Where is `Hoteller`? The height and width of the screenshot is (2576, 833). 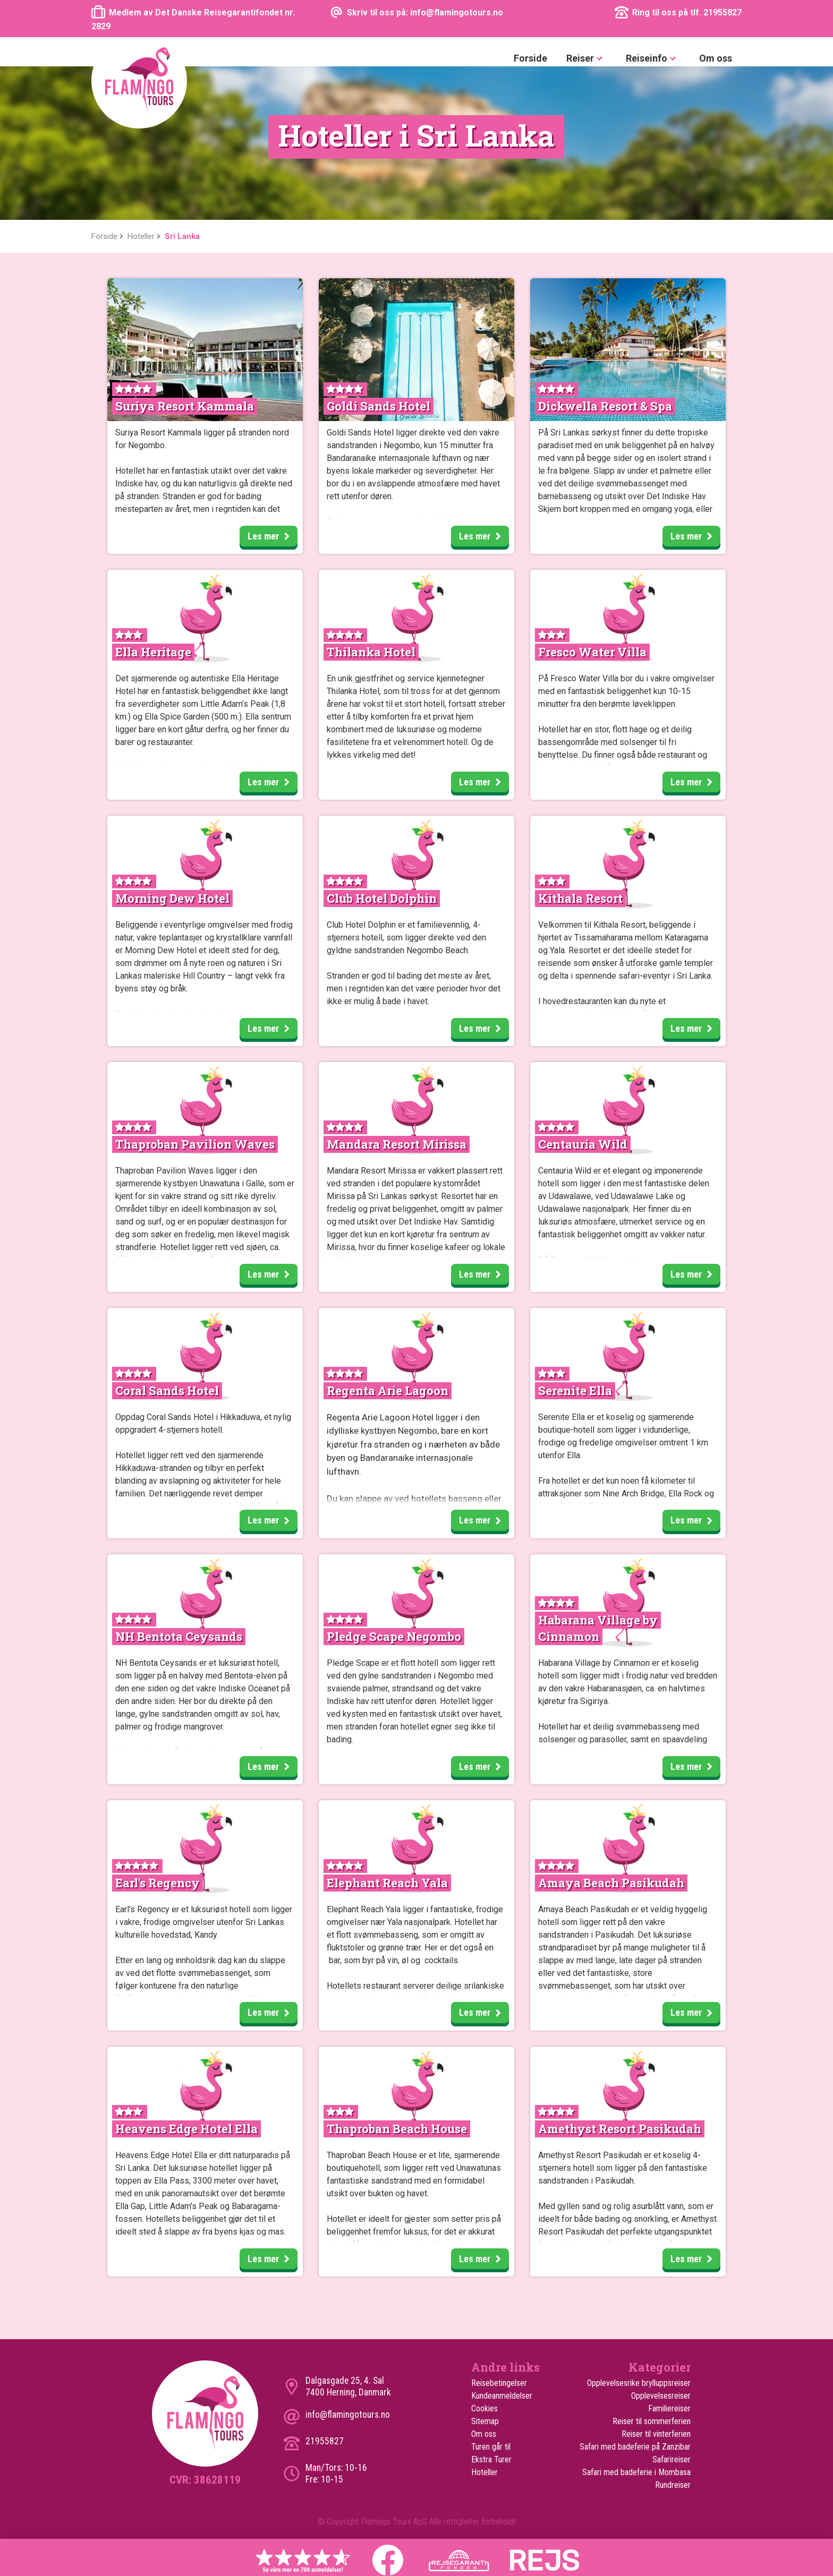
Hoteller is located at coordinates (484, 2472).